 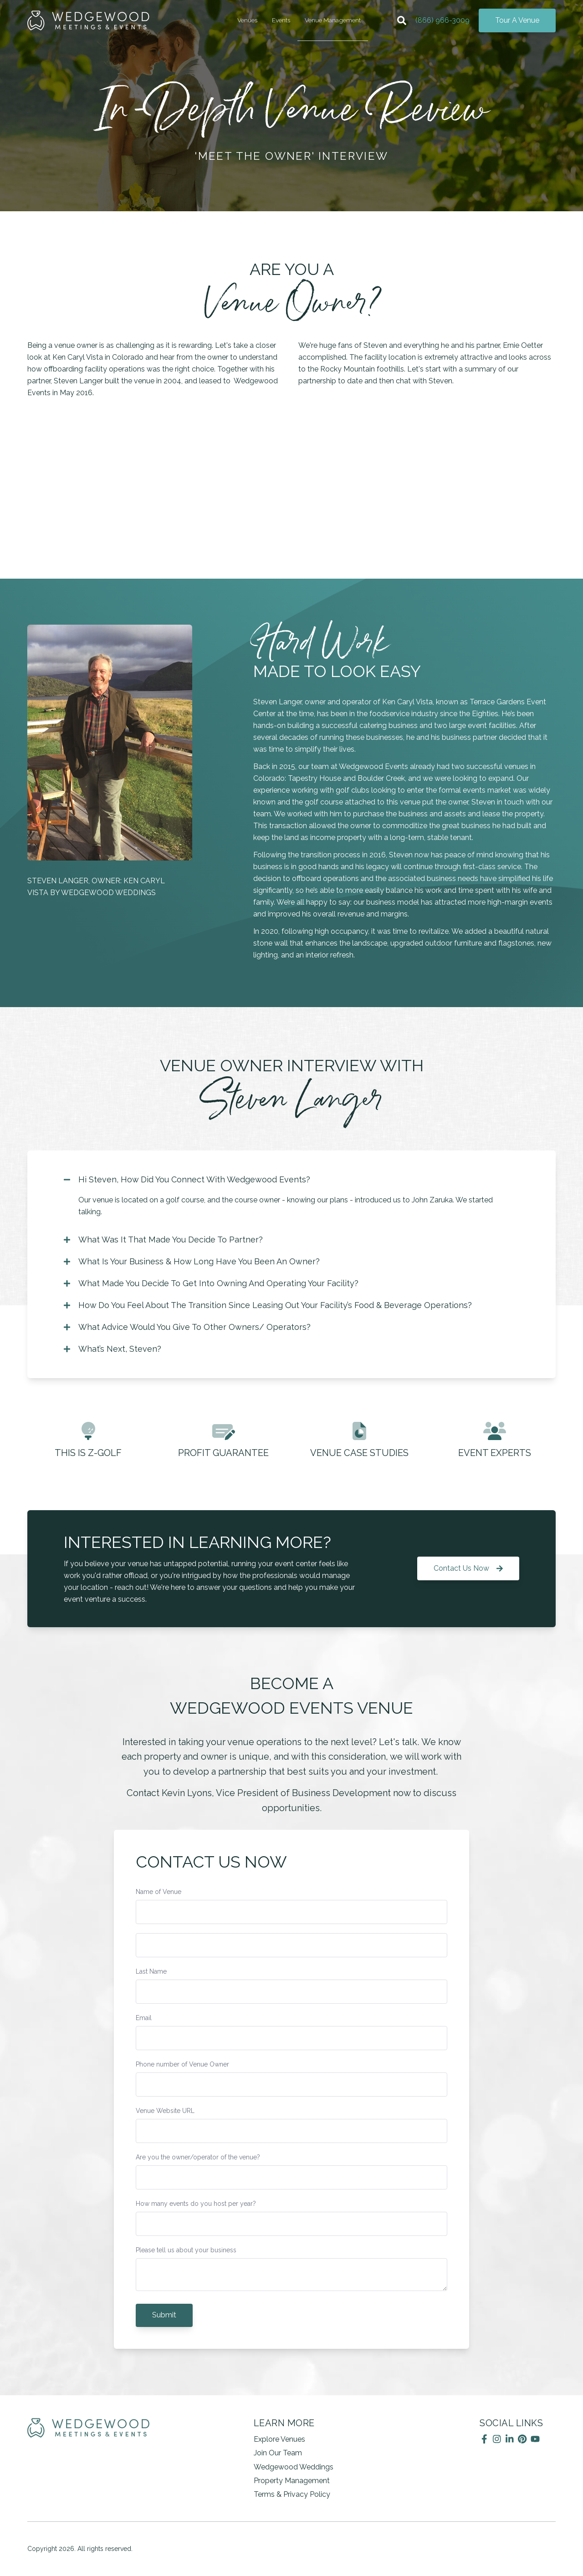 I want to click on Events, so click(x=281, y=20).